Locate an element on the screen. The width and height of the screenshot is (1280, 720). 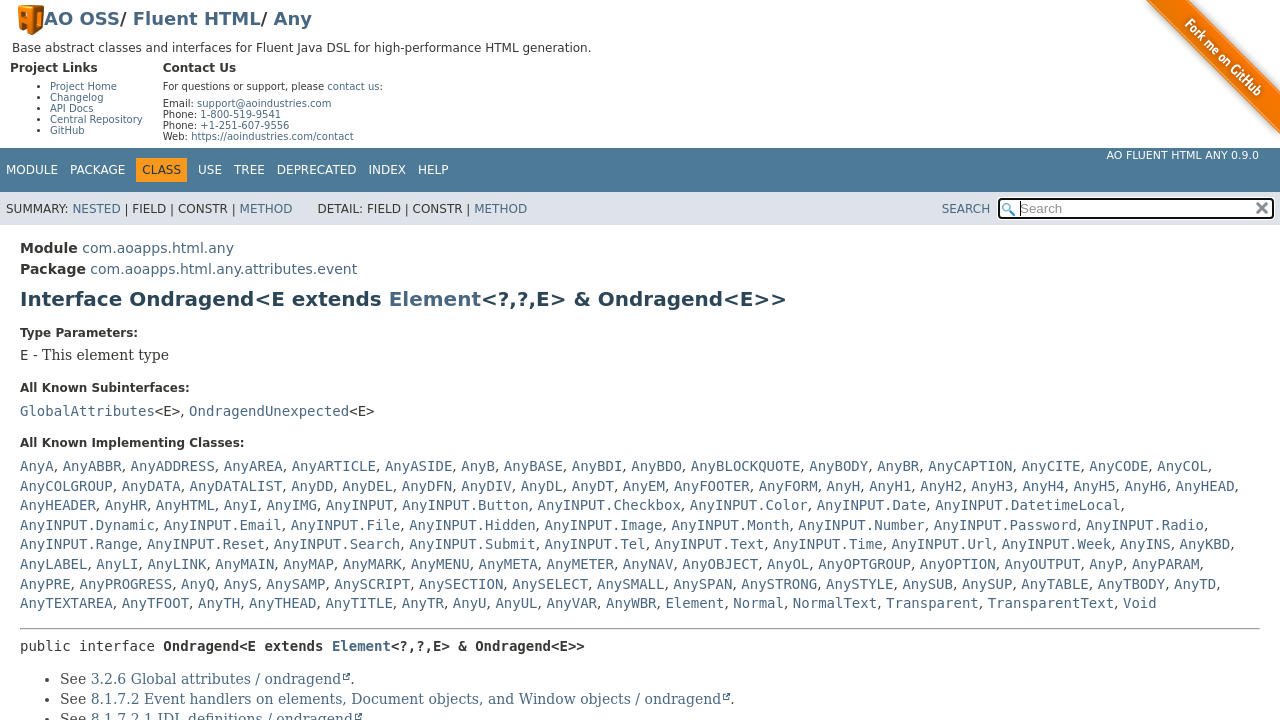
AnyQ is located at coordinates (198, 584).